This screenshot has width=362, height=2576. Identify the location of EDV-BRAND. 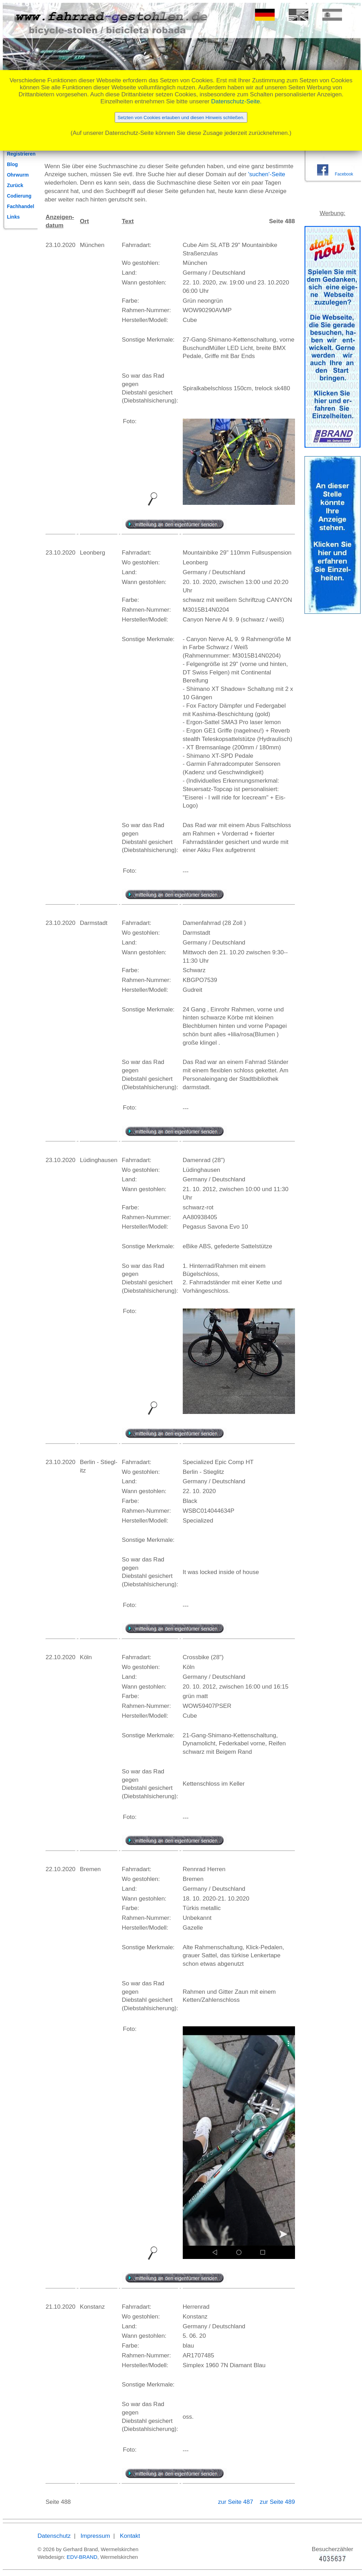
(82, 2557).